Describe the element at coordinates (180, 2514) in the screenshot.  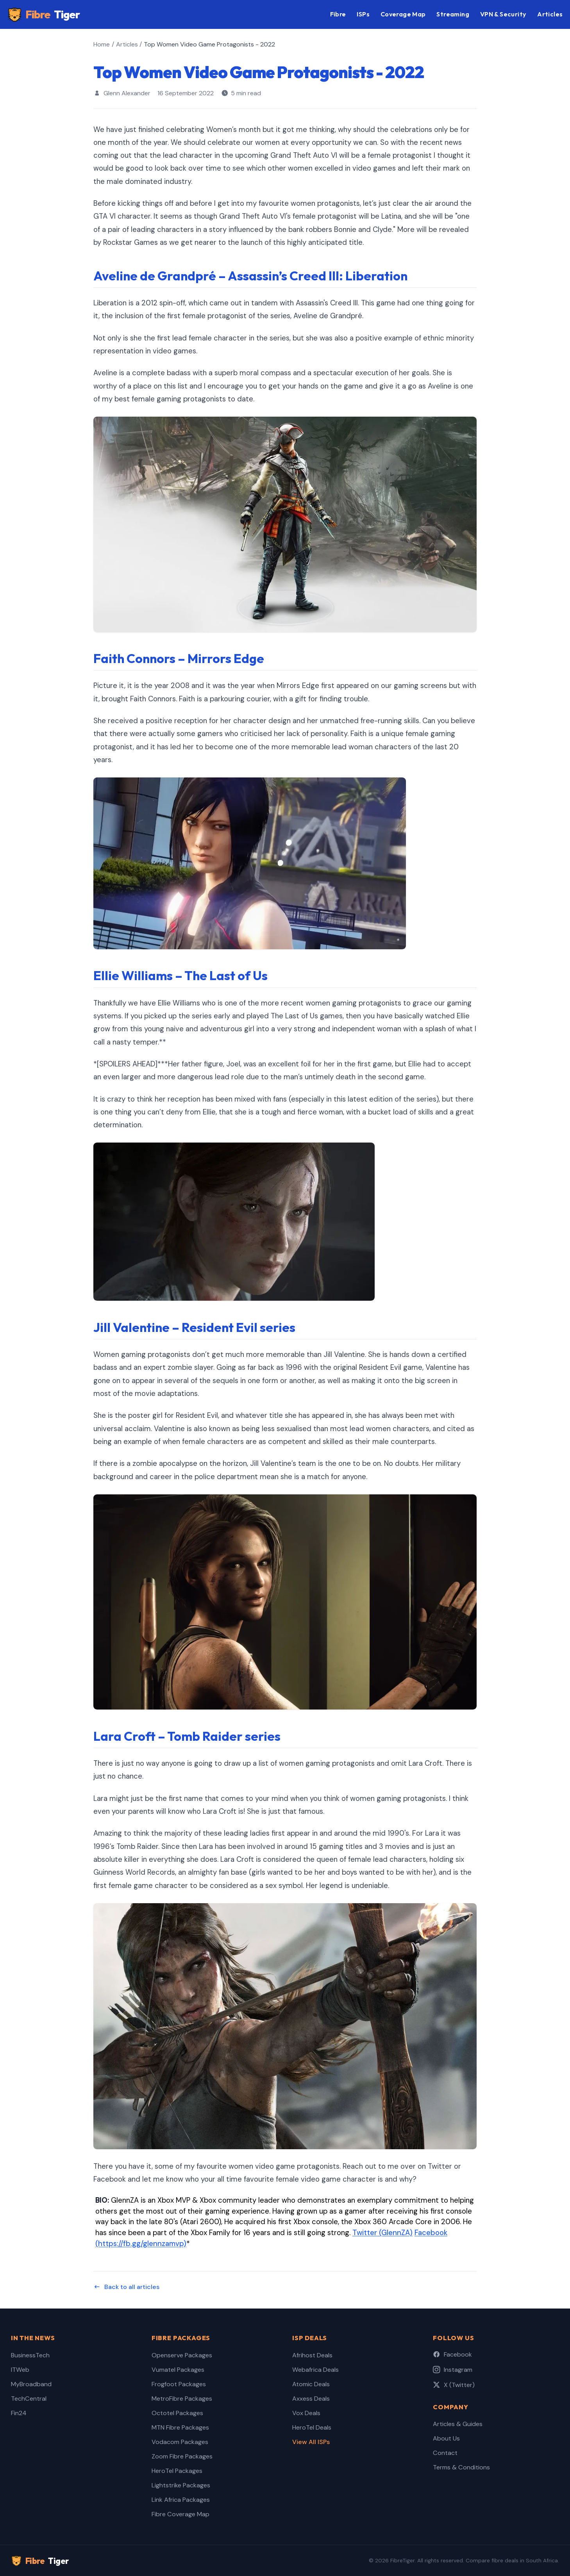
I see `Fibre Coverage Map` at that location.